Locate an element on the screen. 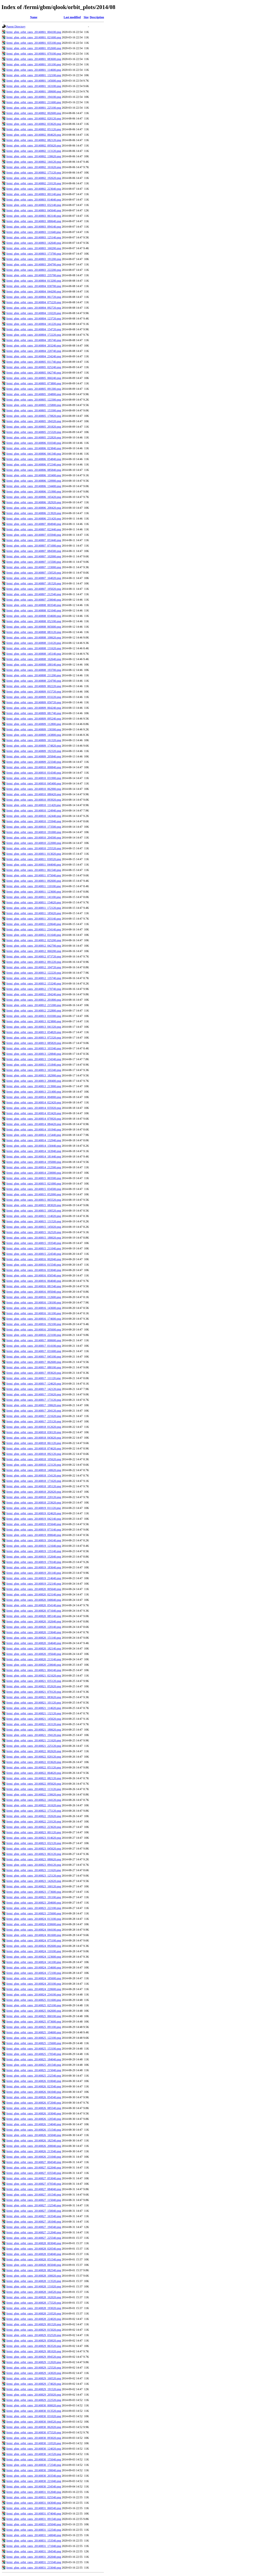 This screenshot has width=258, height=2576. fermi_gbm_orbit_rates_20140821_225120.png is located at coordinates (33, 1745).